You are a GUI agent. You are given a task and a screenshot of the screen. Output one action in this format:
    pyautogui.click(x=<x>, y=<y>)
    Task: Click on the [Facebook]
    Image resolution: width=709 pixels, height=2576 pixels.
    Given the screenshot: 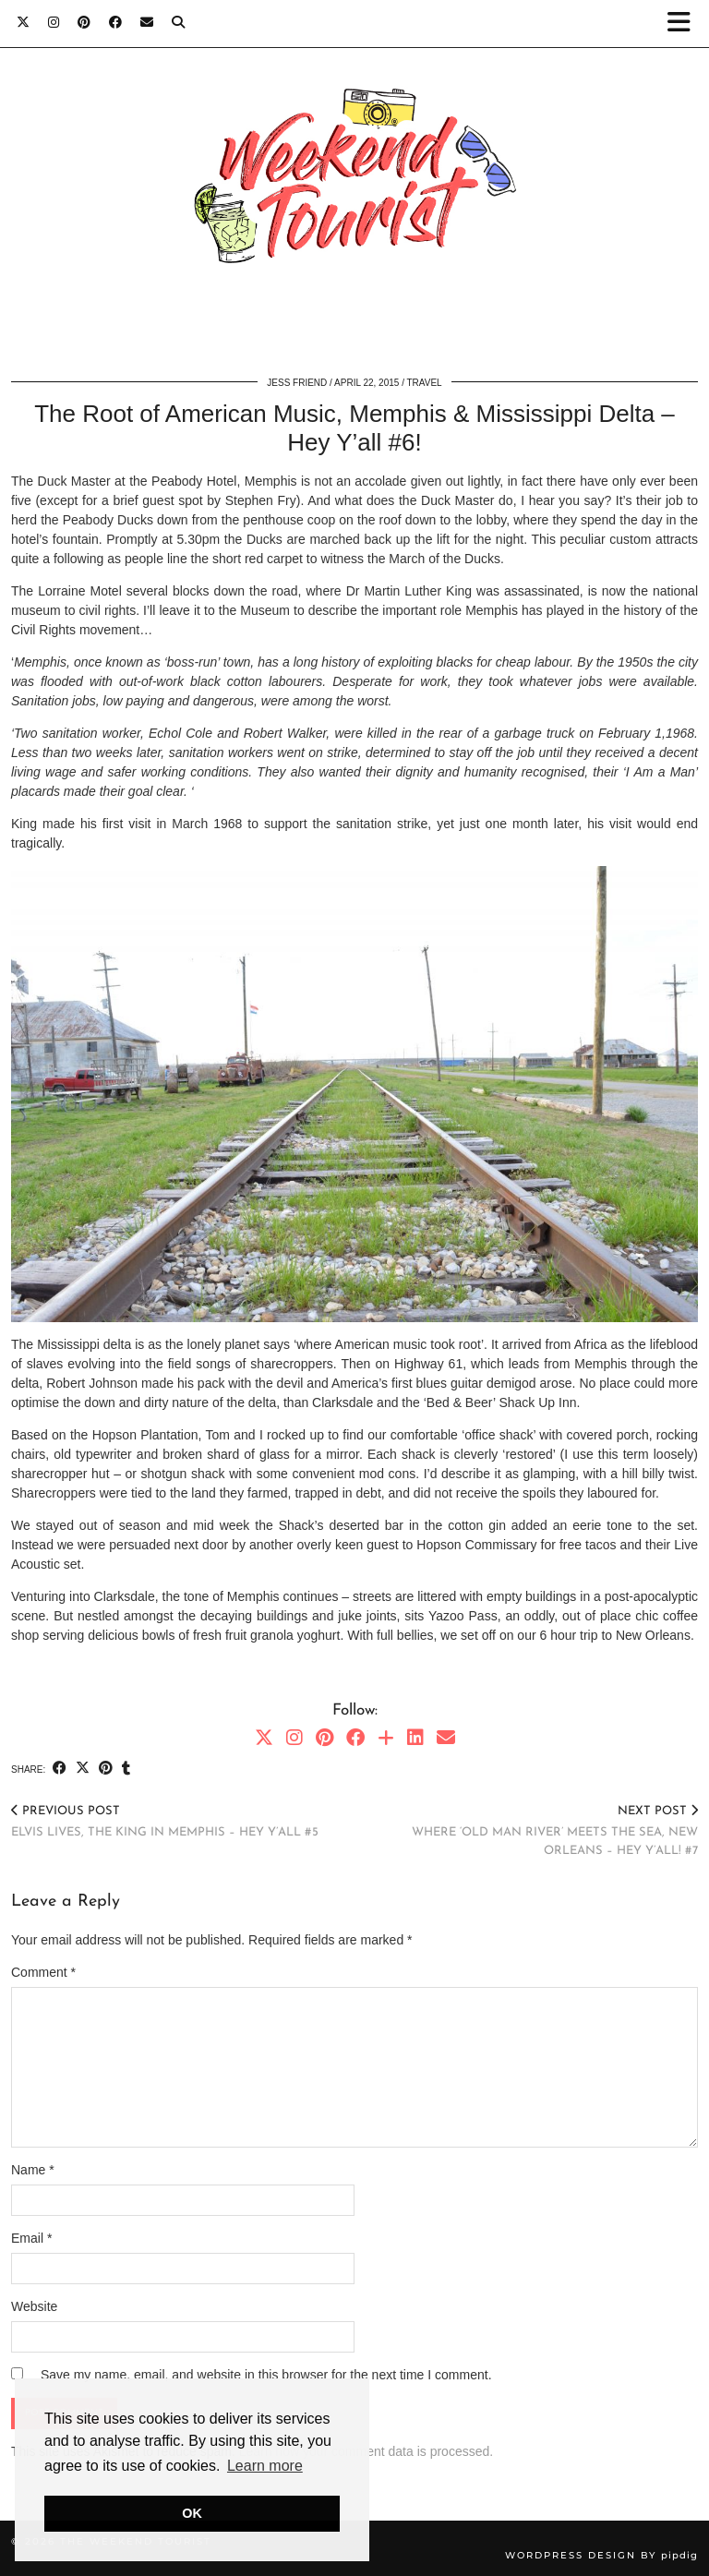 What is the action you would take?
    pyautogui.click(x=115, y=23)
    